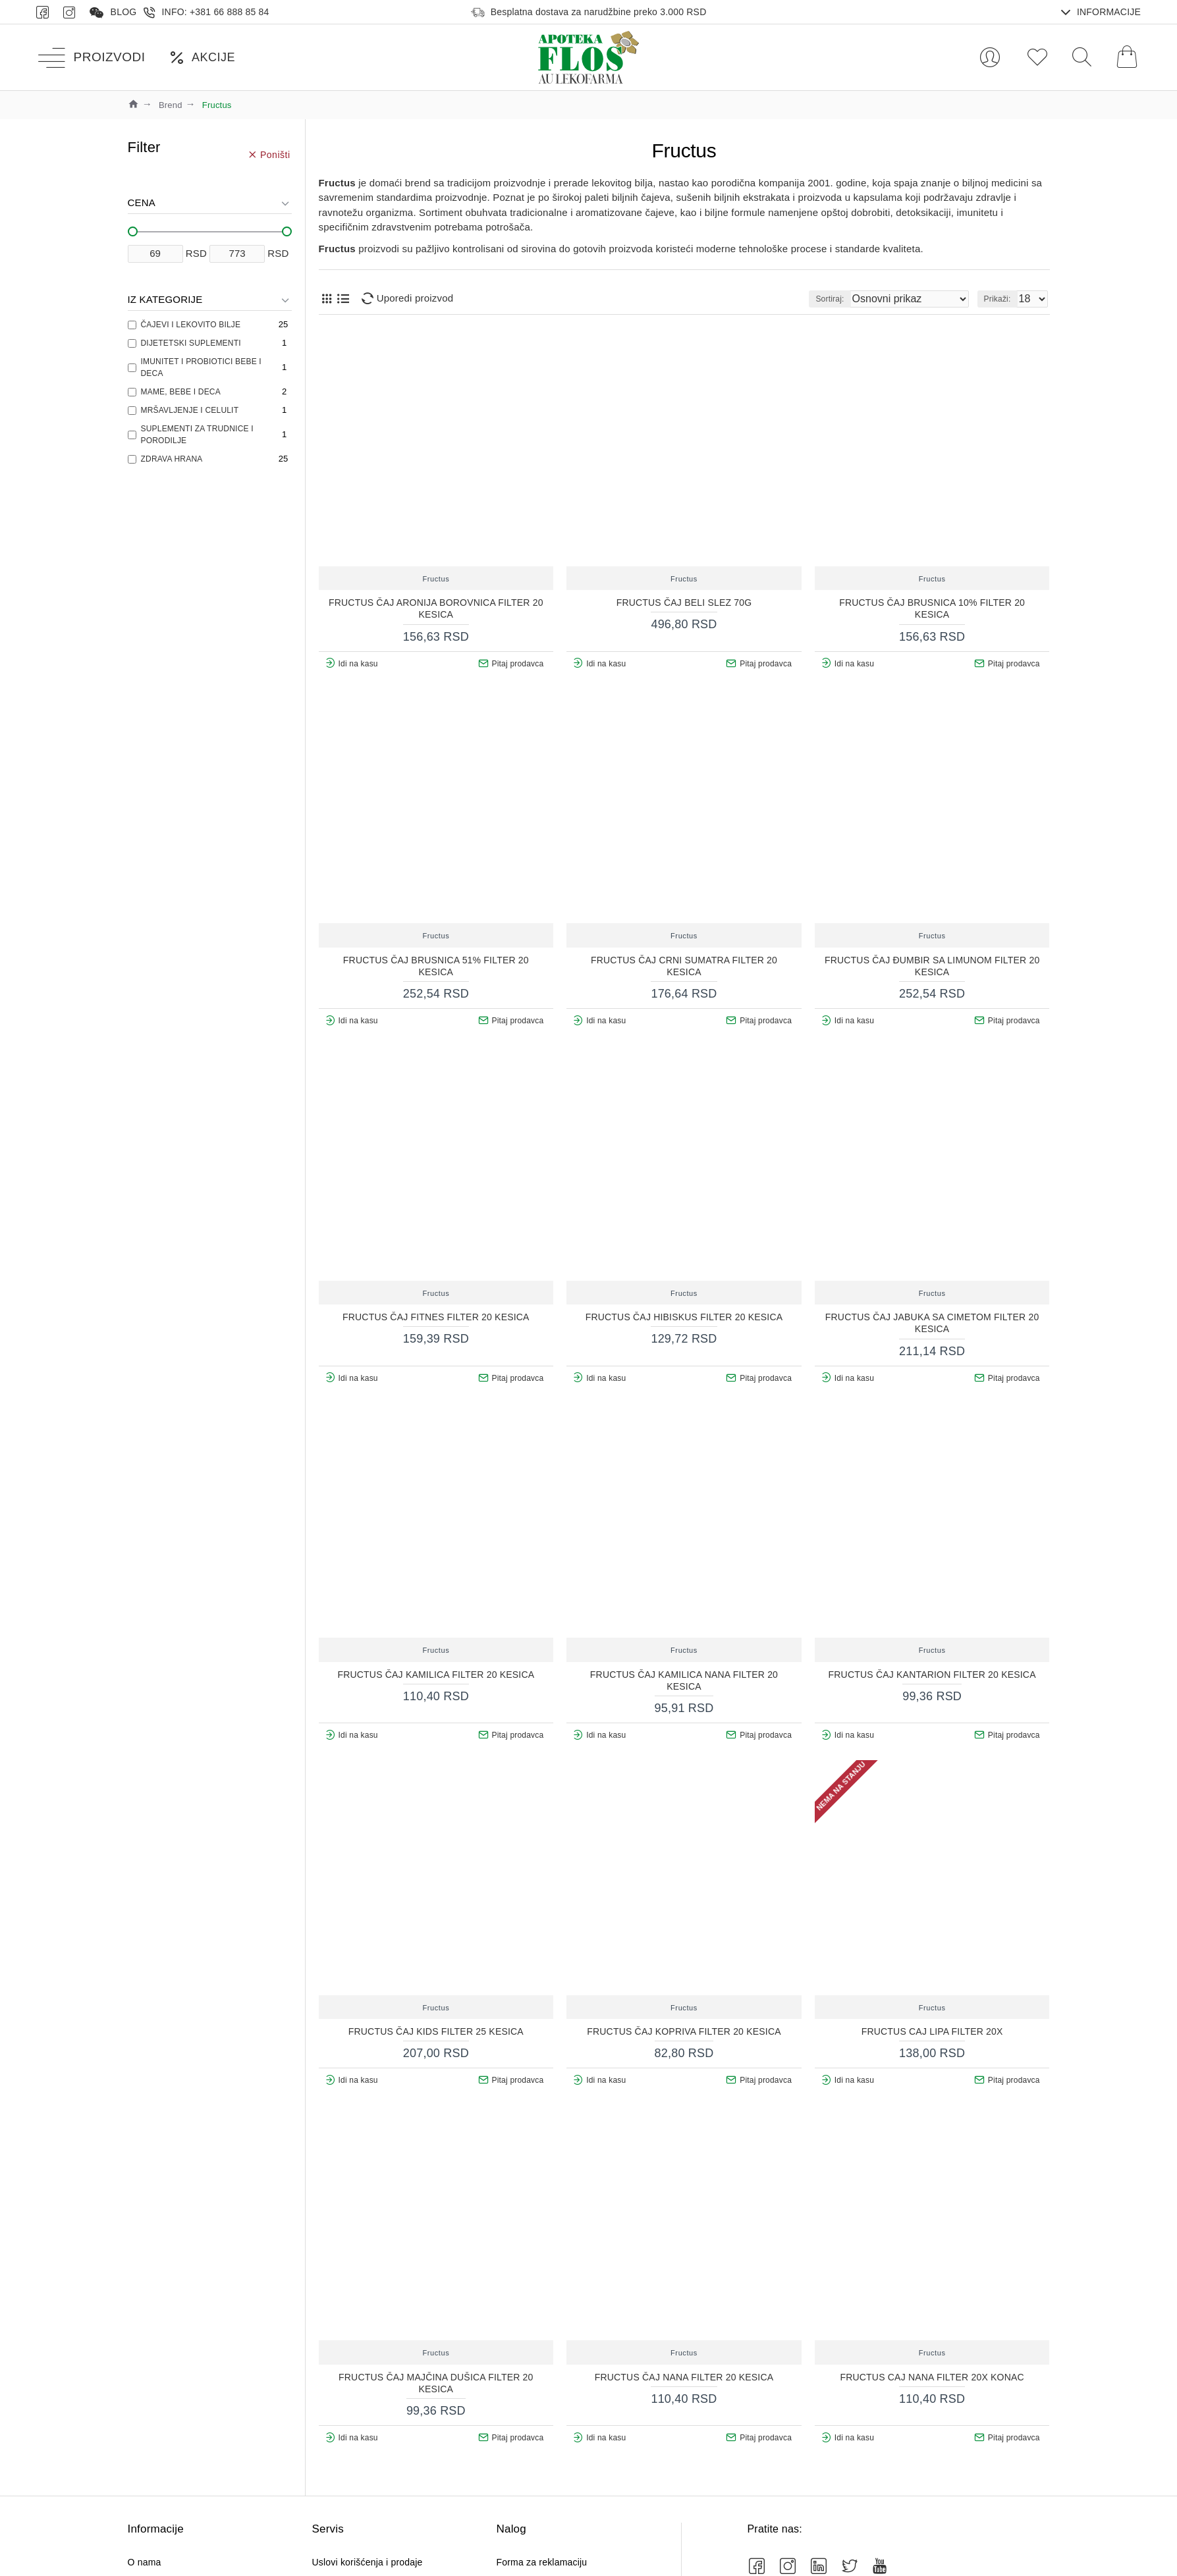  What do you see at coordinates (436, 1317) in the screenshot?
I see `FRUCTUS ČAJ FITNES FILTER 20 KESICA` at bounding box center [436, 1317].